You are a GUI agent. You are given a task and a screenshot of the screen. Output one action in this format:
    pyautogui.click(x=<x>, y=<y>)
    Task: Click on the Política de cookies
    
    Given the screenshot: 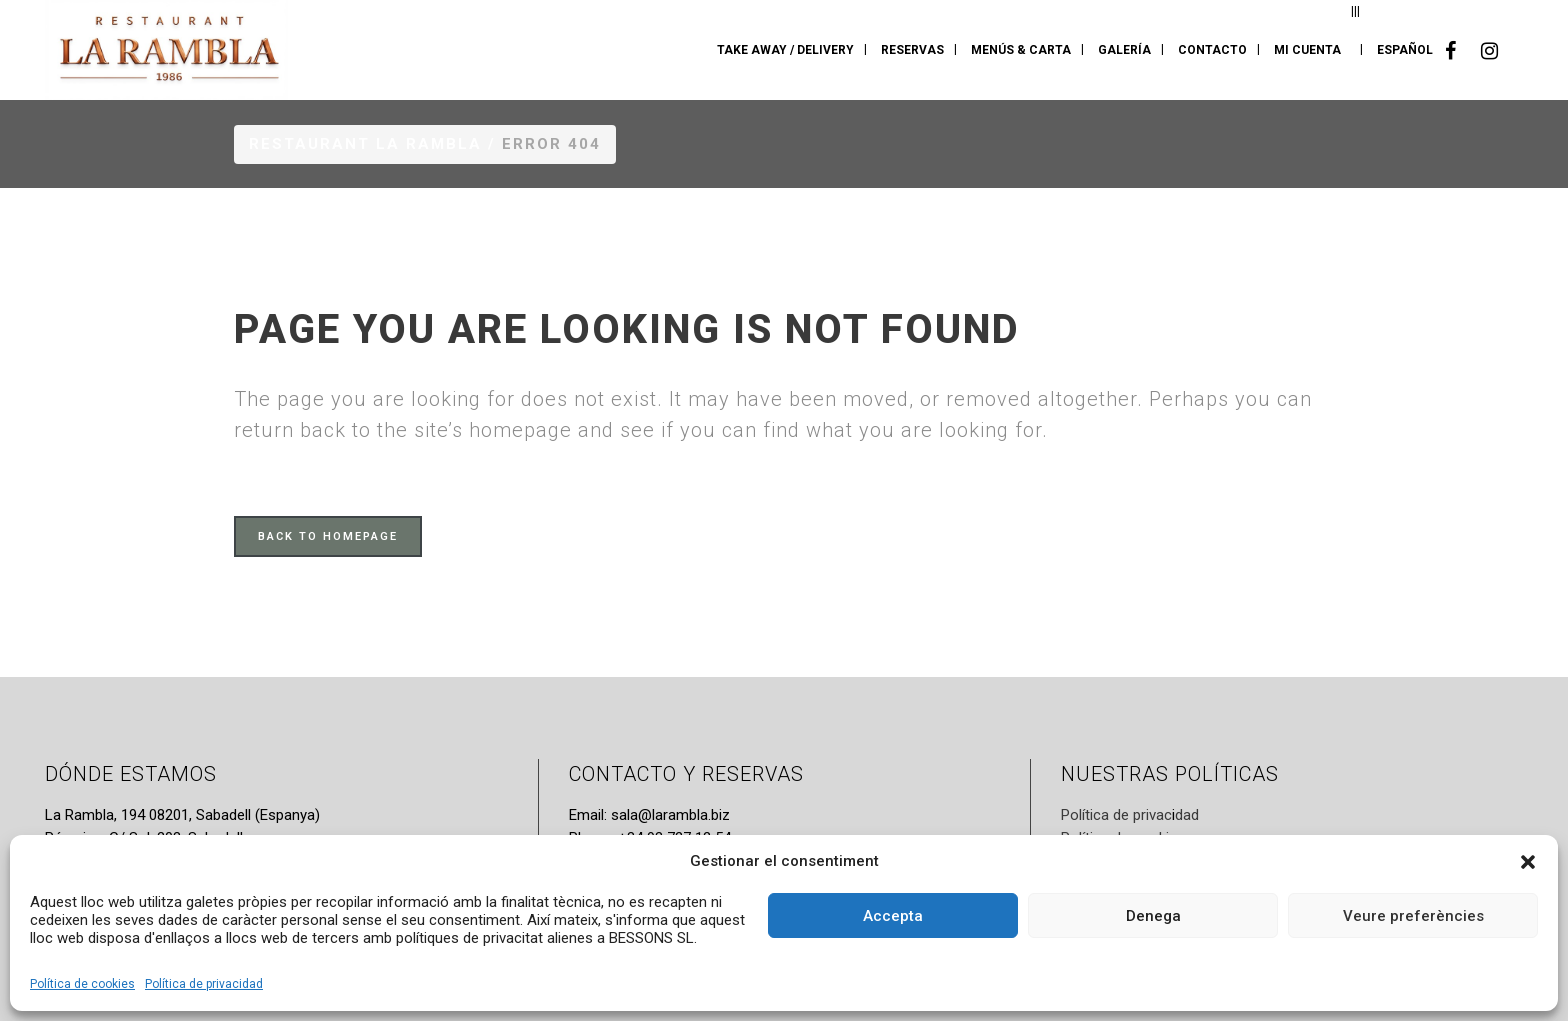 What is the action you would take?
    pyautogui.click(x=82, y=984)
    